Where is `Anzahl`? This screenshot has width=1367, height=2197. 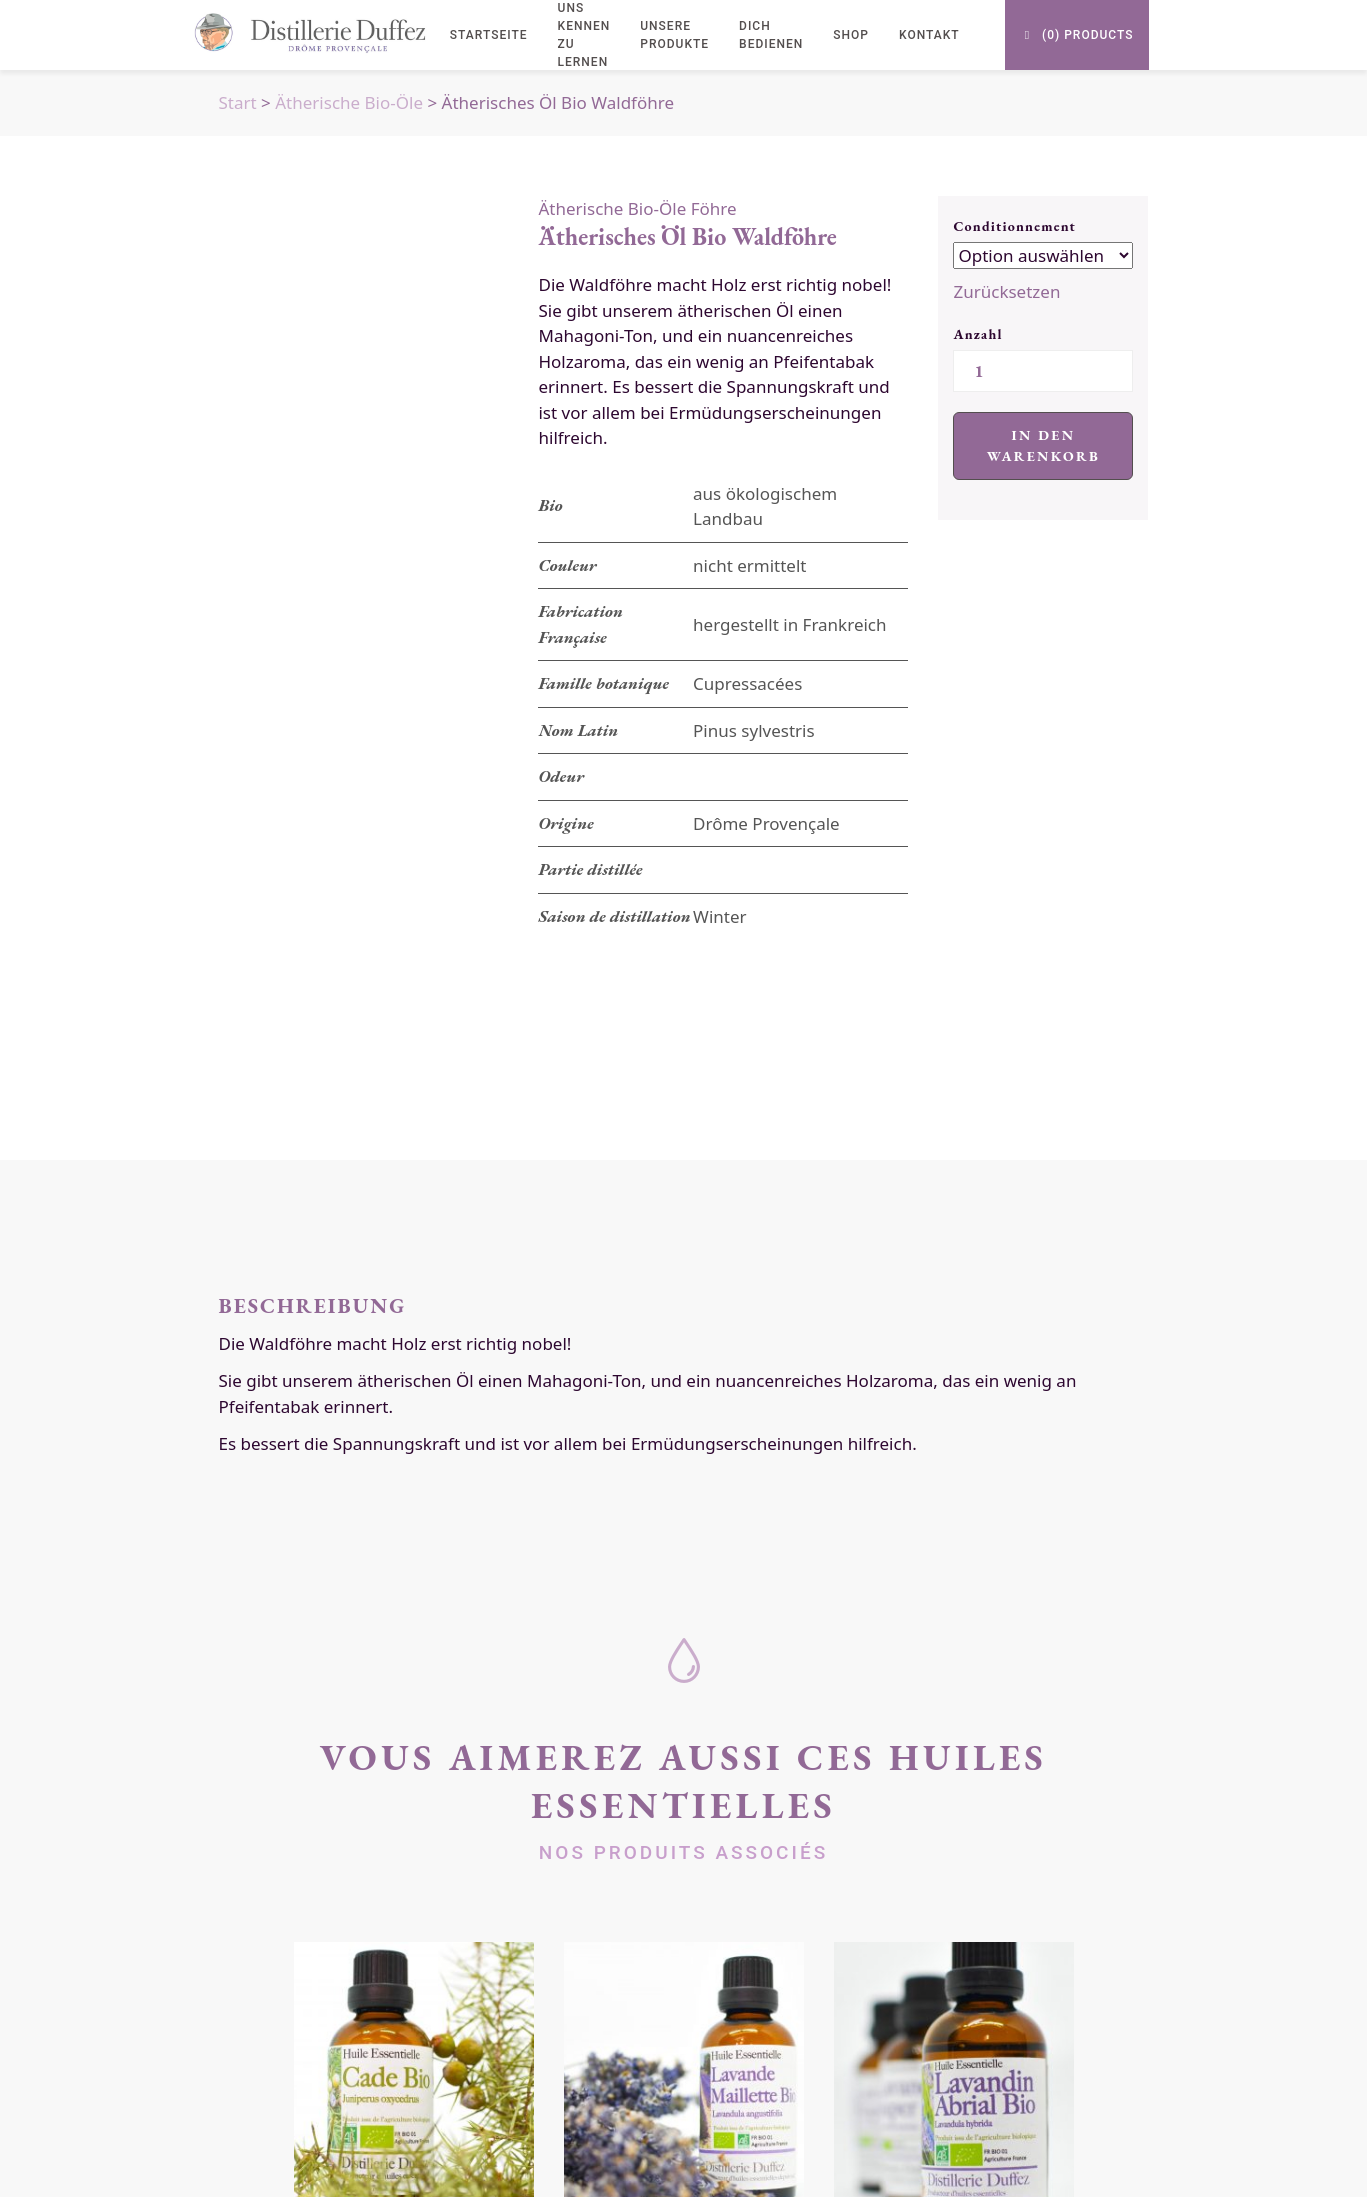
Anzahl is located at coordinates (977, 334).